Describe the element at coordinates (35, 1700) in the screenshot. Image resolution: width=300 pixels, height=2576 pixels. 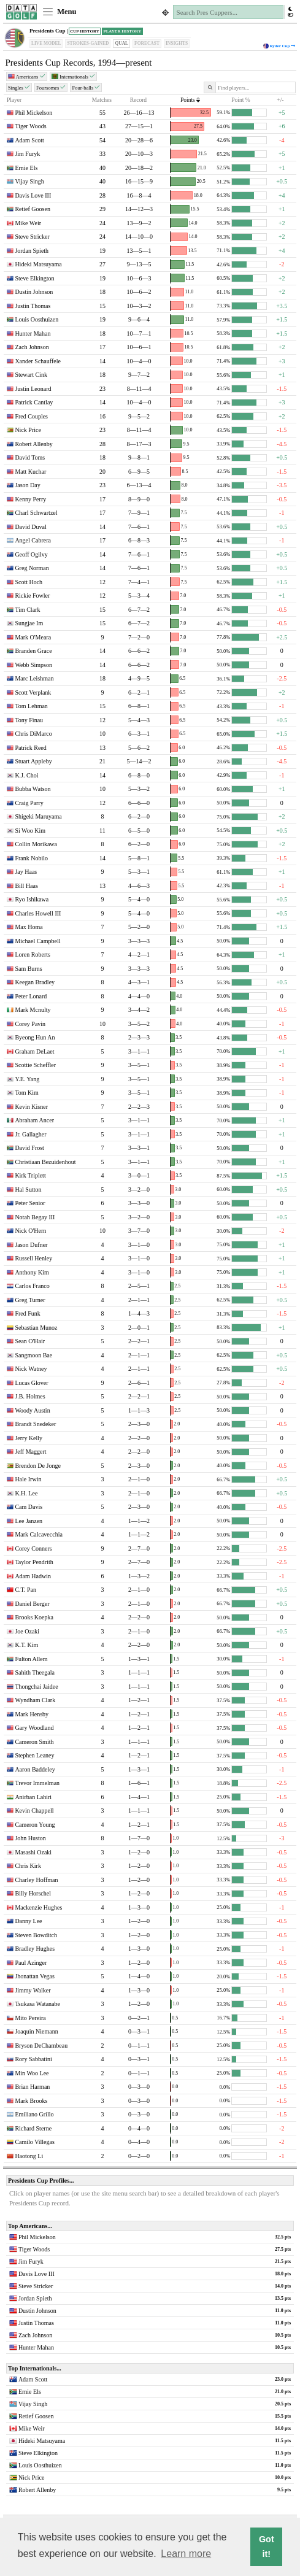
I see `Wyndham Clark` at that location.